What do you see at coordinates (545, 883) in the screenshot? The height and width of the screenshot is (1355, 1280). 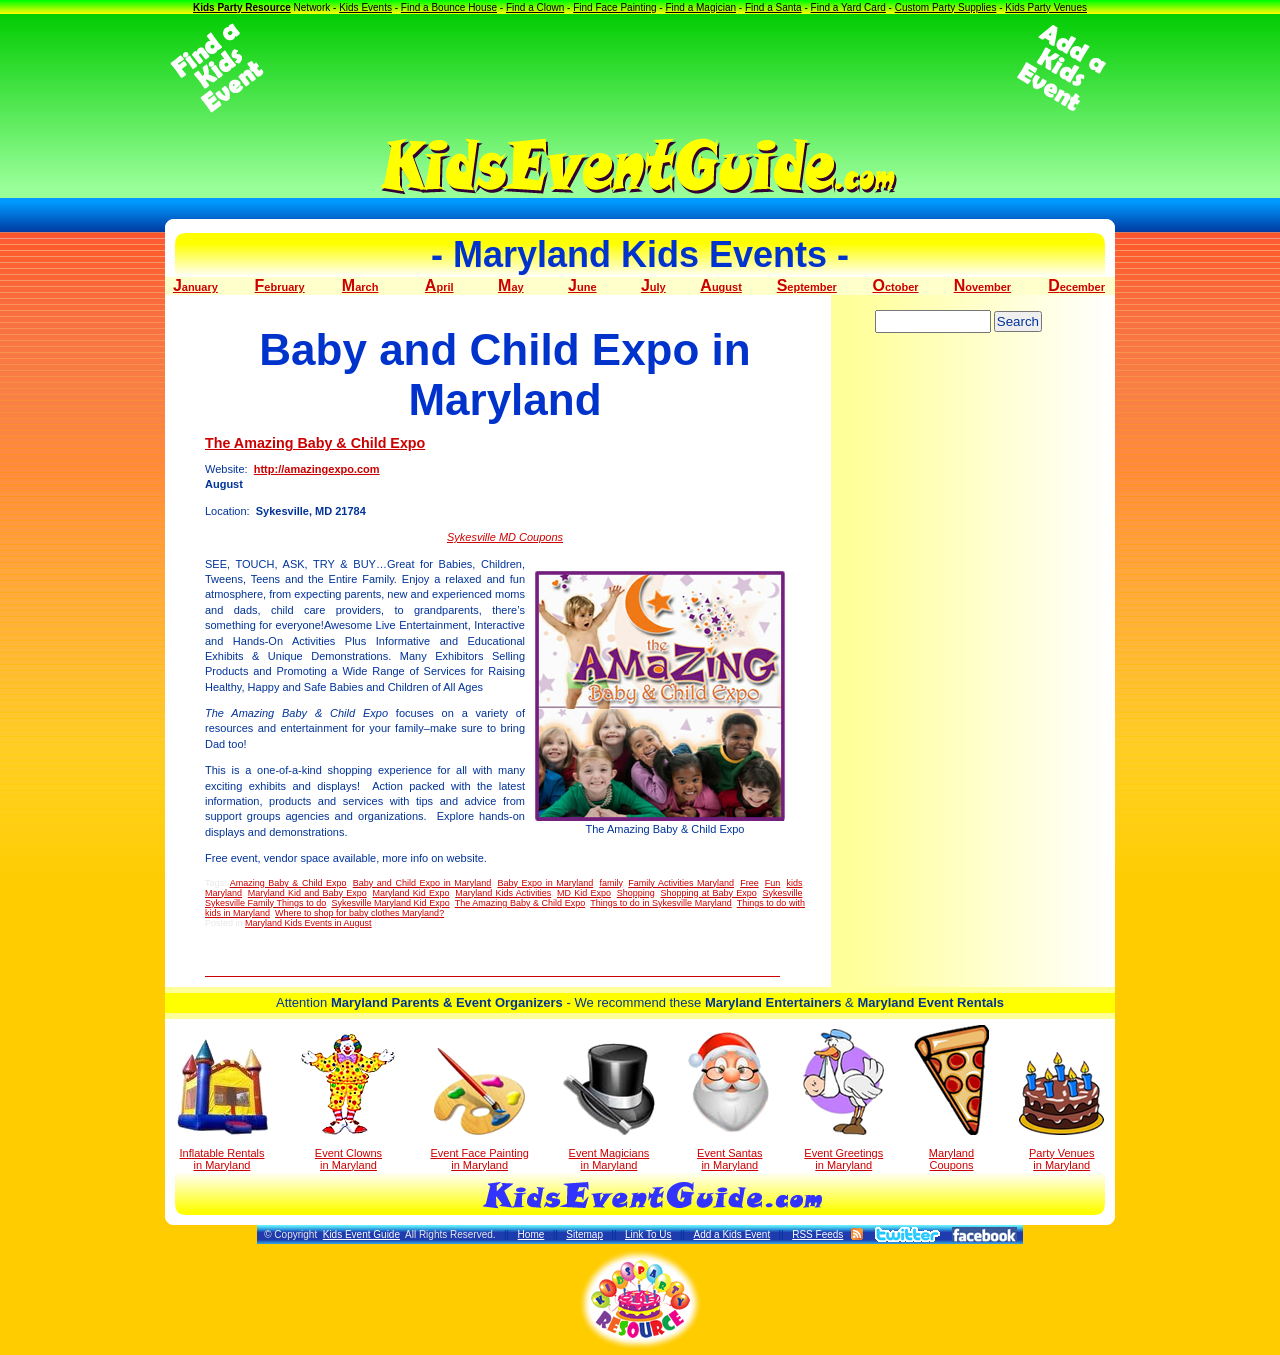 I see `Baby Expo in Maryland` at bounding box center [545, 883].